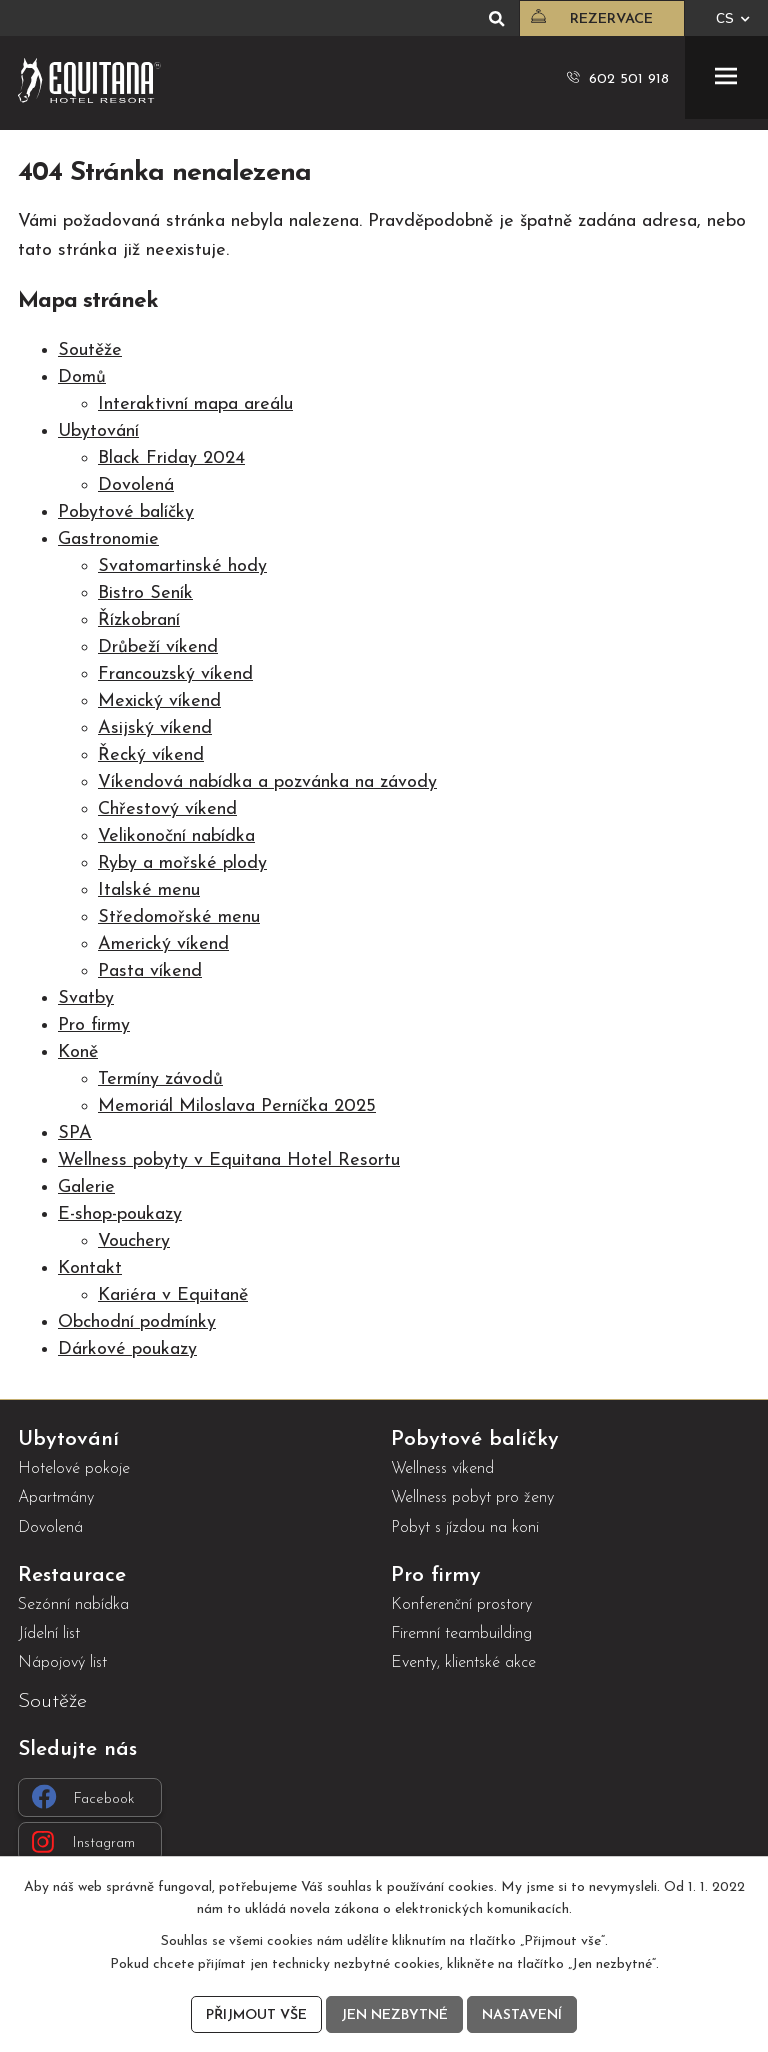  I want to click on Apartmány, so click(56, 1498).